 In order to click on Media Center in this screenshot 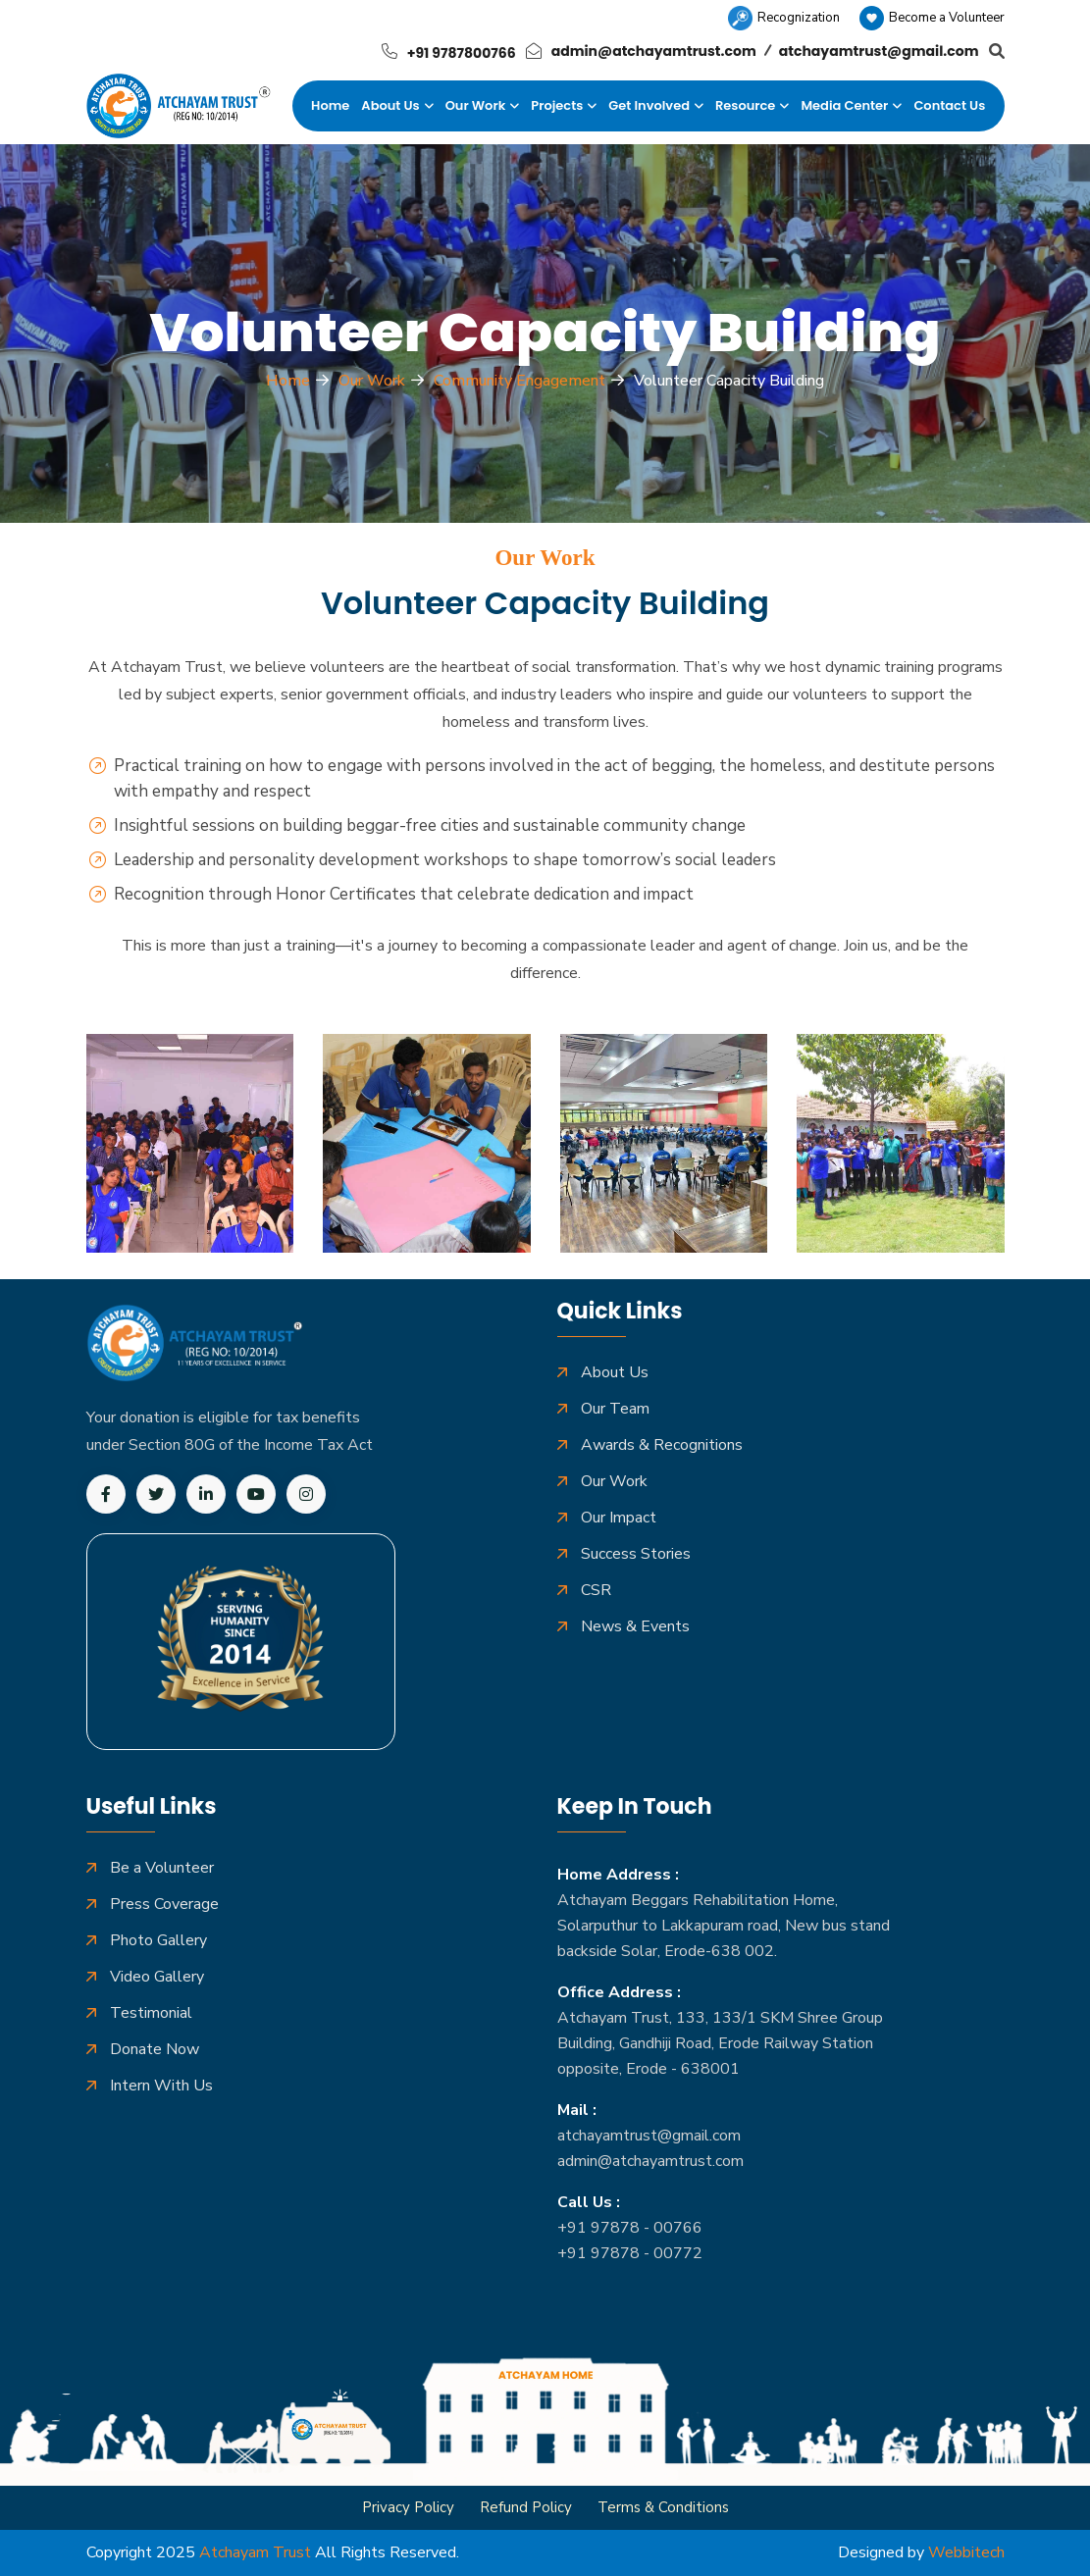, I will do `click(844, 105)`.